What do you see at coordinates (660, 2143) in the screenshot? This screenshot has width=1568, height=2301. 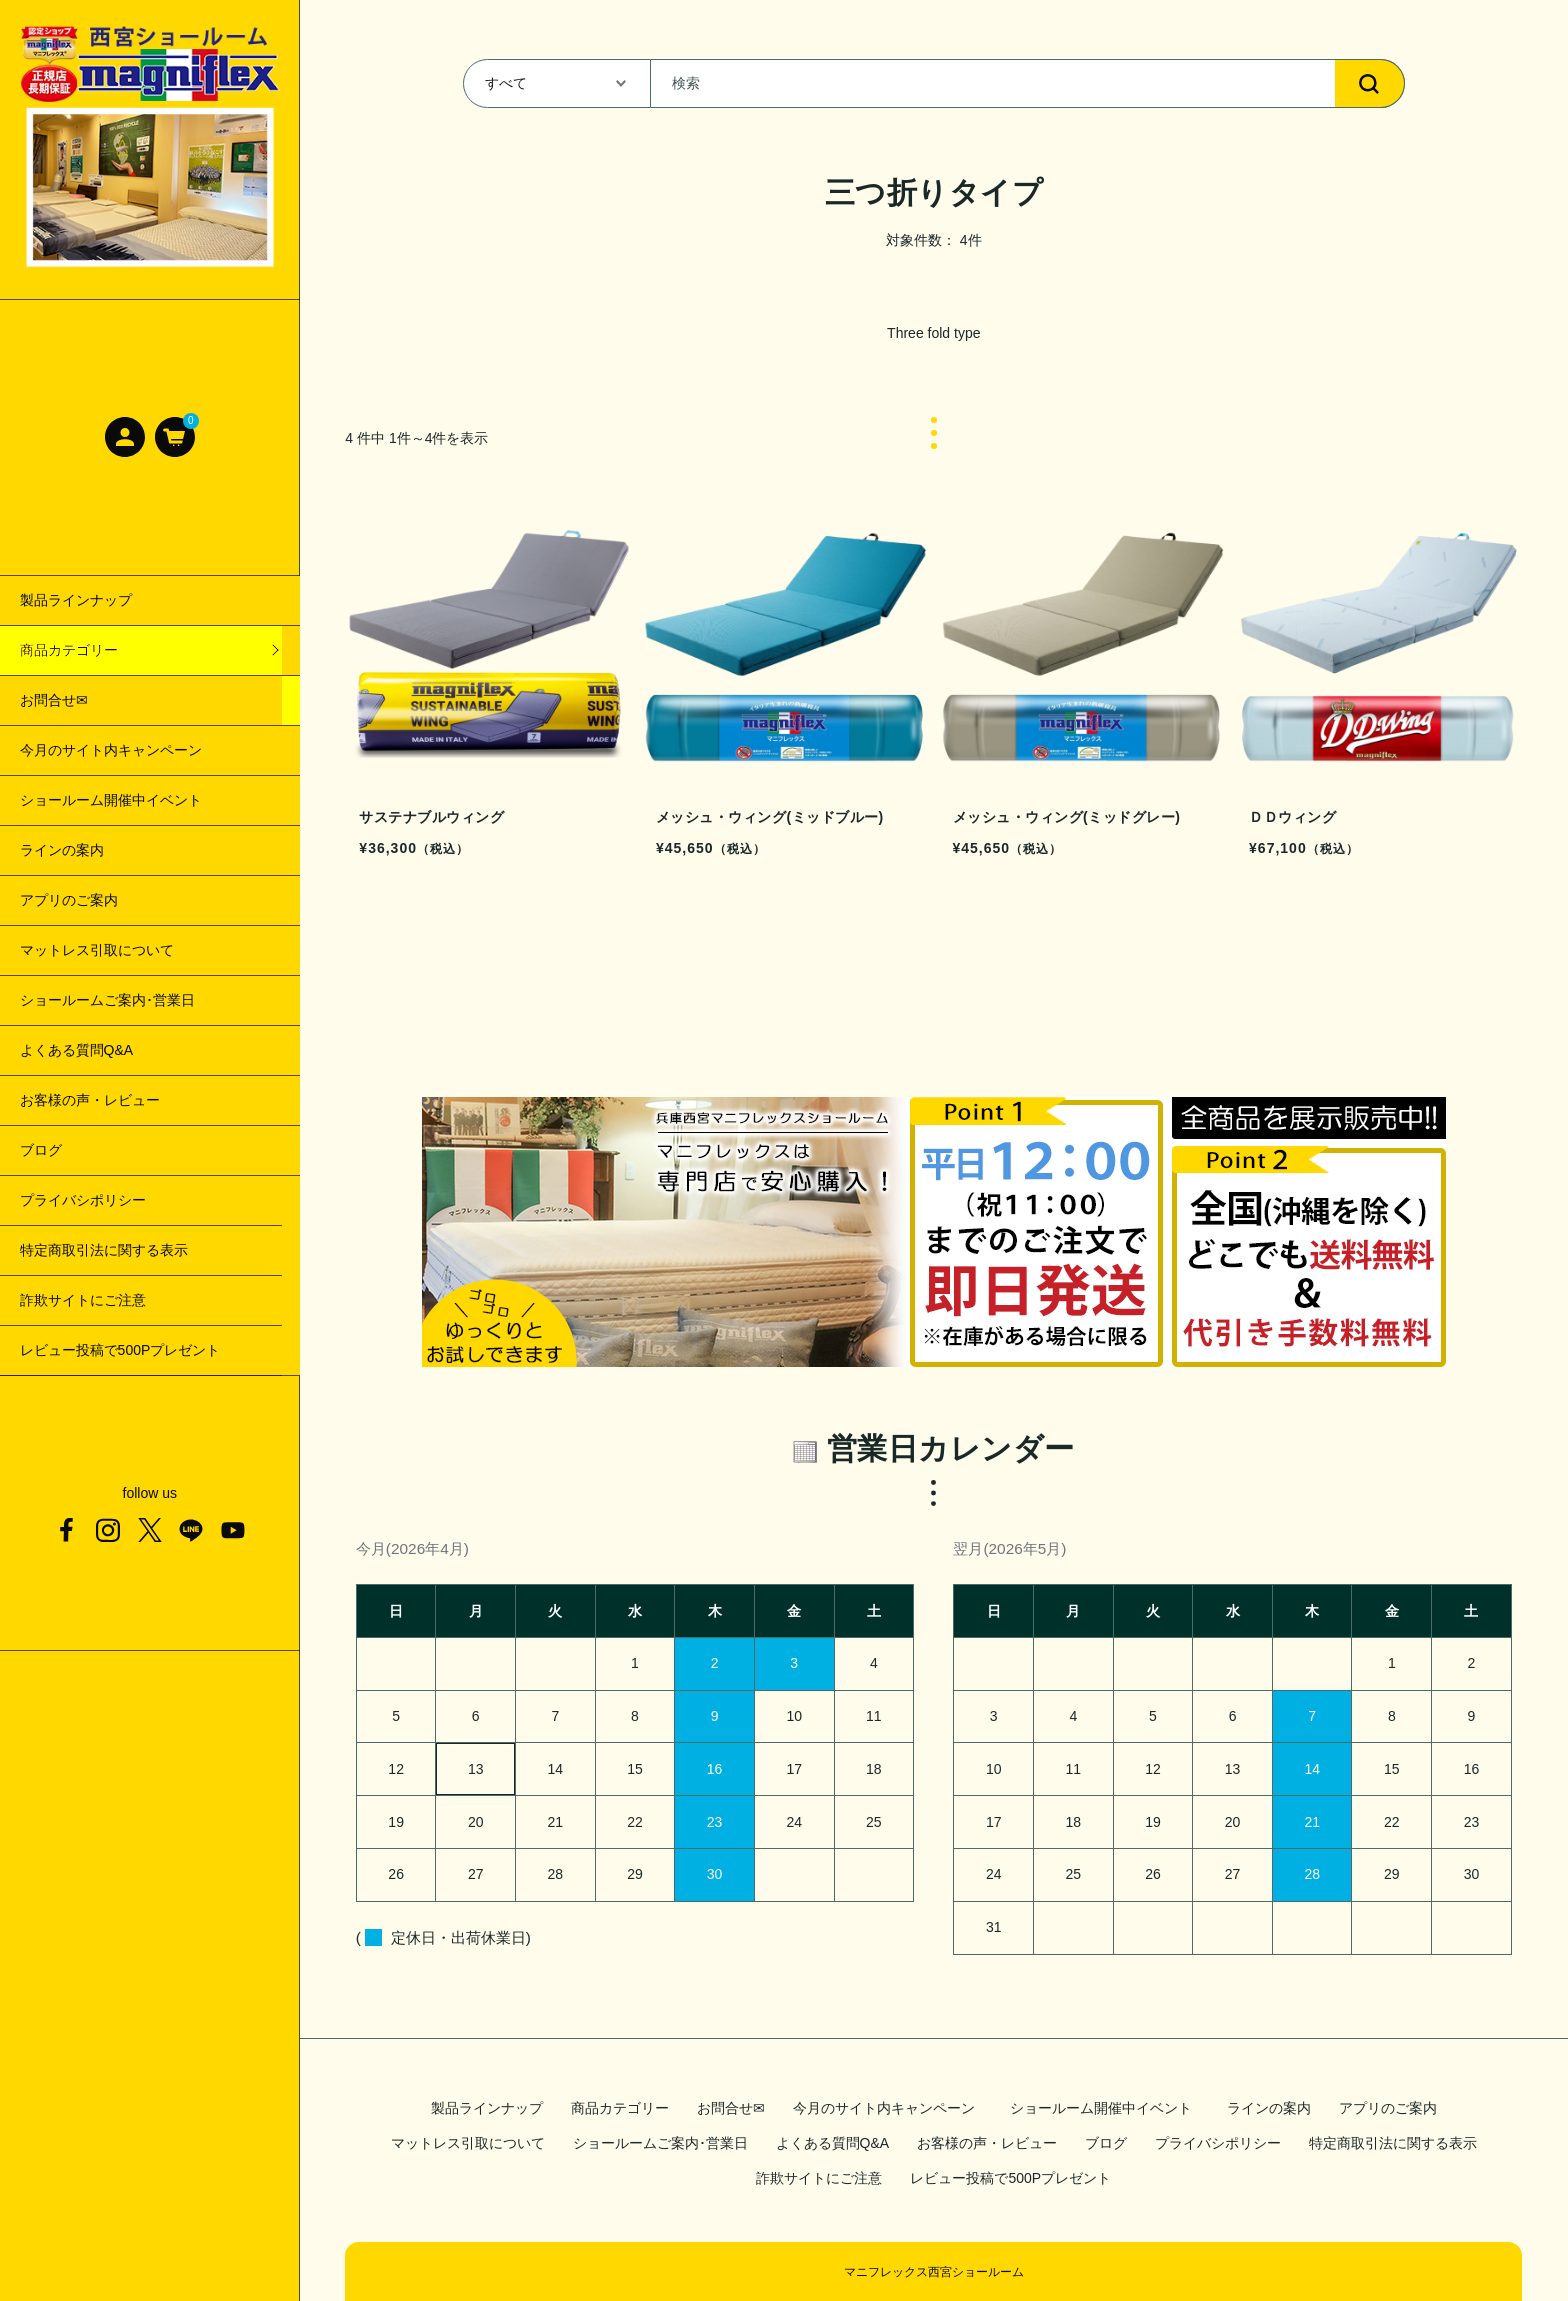 I see `ショールームご案内･営業日` at bounding box center [660, 2143].